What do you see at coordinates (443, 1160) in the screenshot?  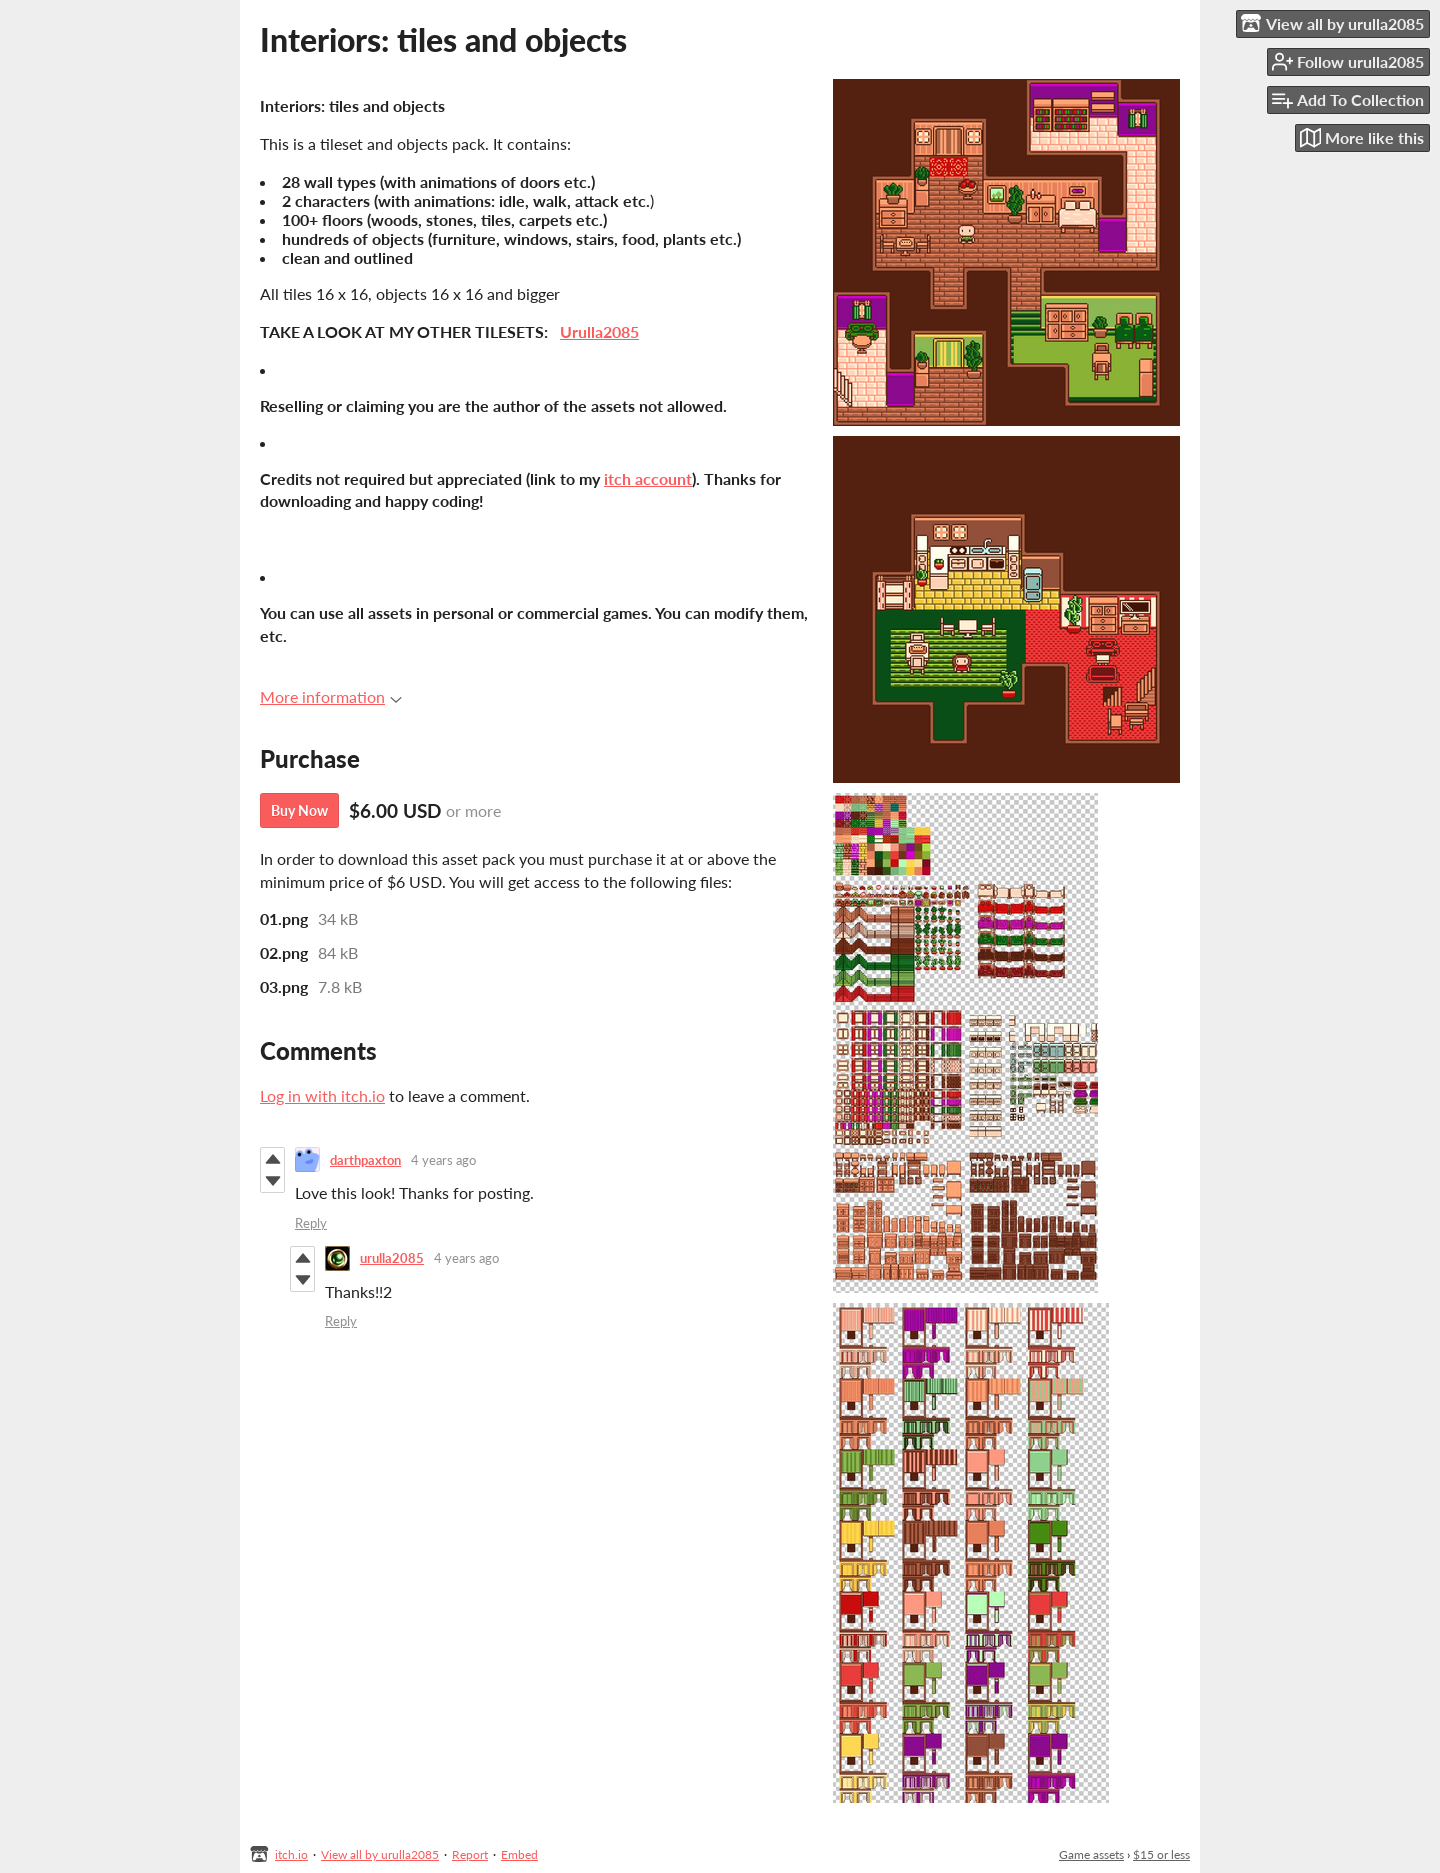 I see `4 years ago` at bounding box center [443, 1160].